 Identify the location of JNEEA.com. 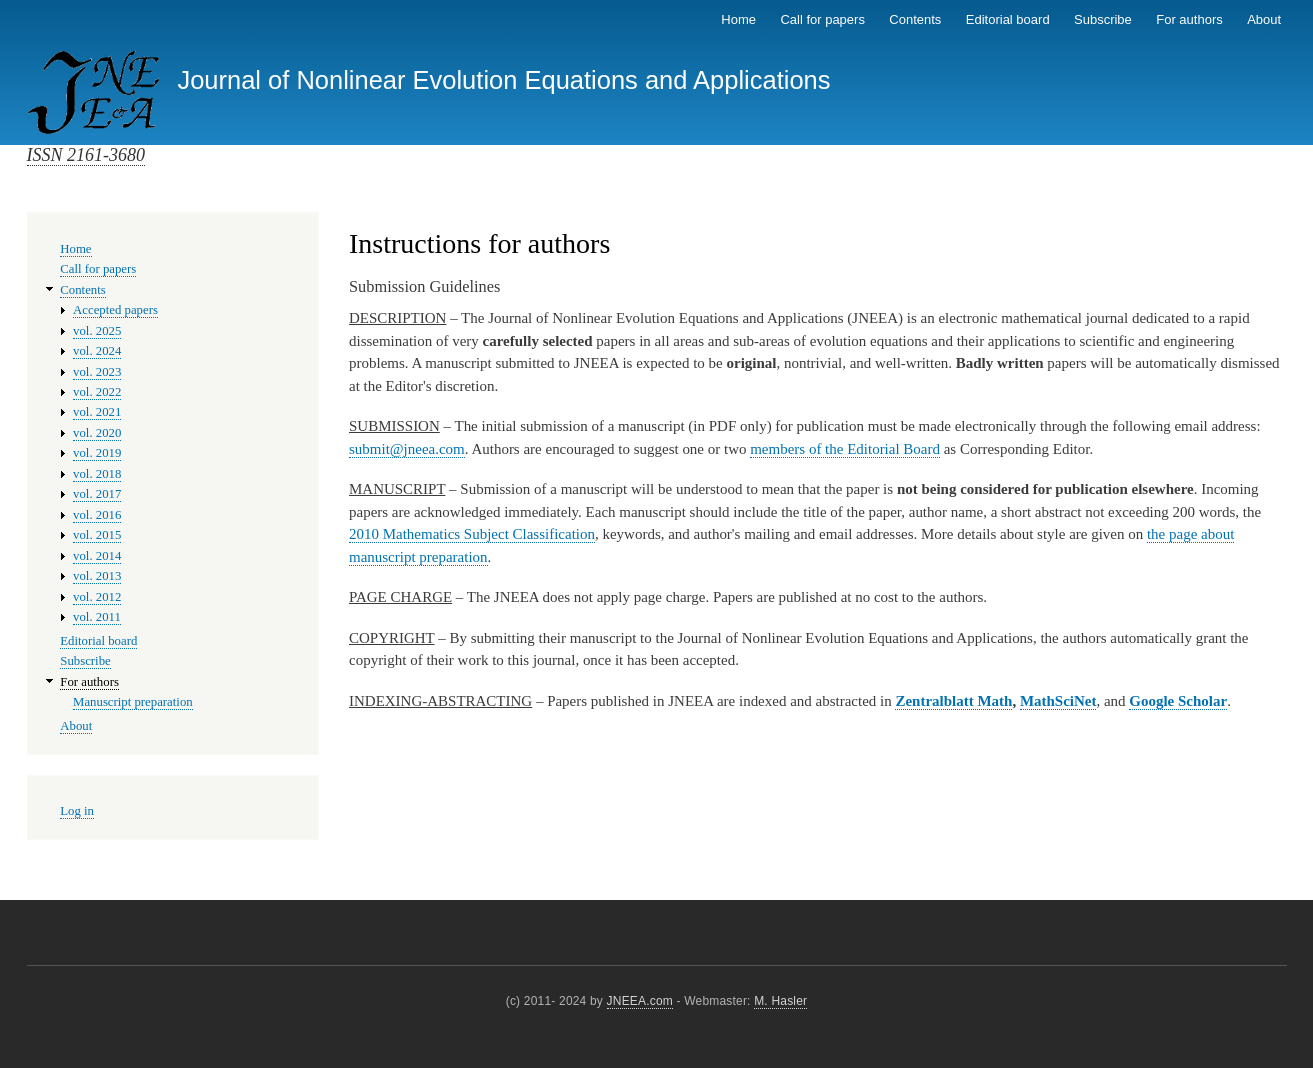
(640, 1001).